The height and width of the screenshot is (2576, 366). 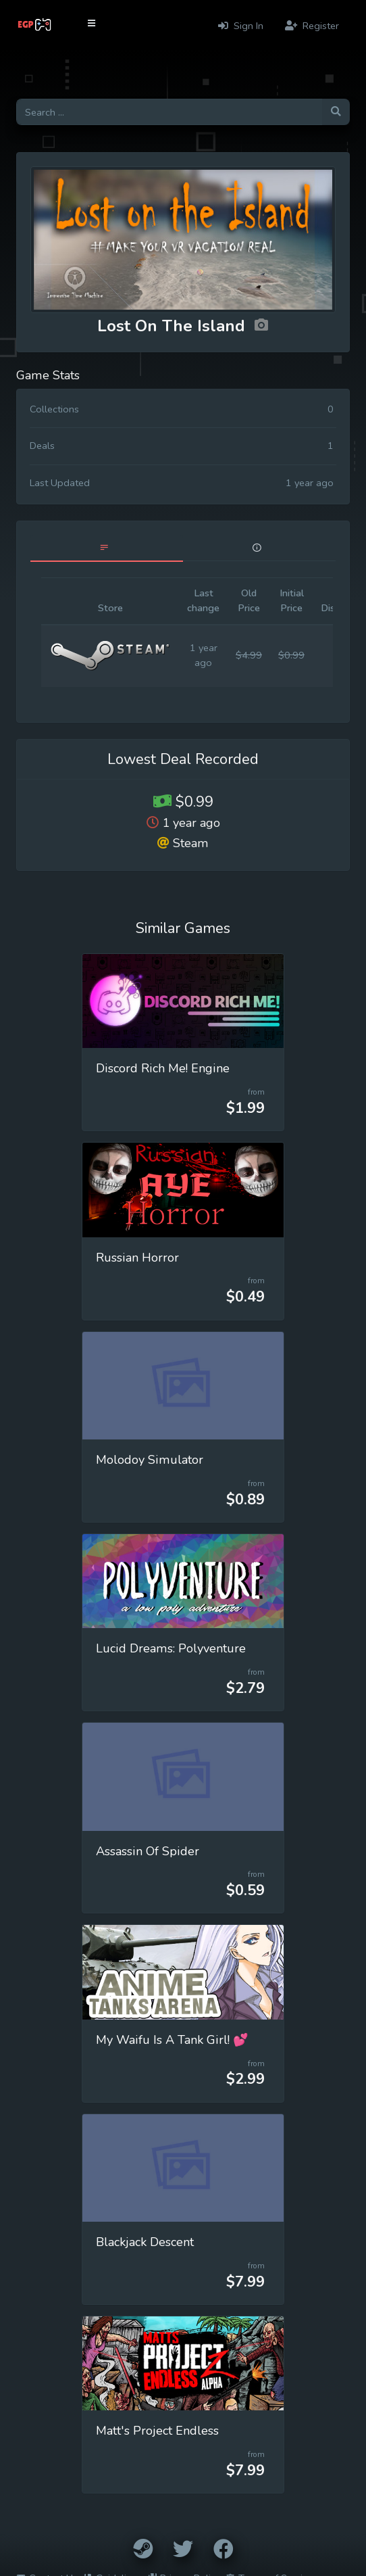 I want to click on Assassin Of Spider, so click(x=147, y=1851).